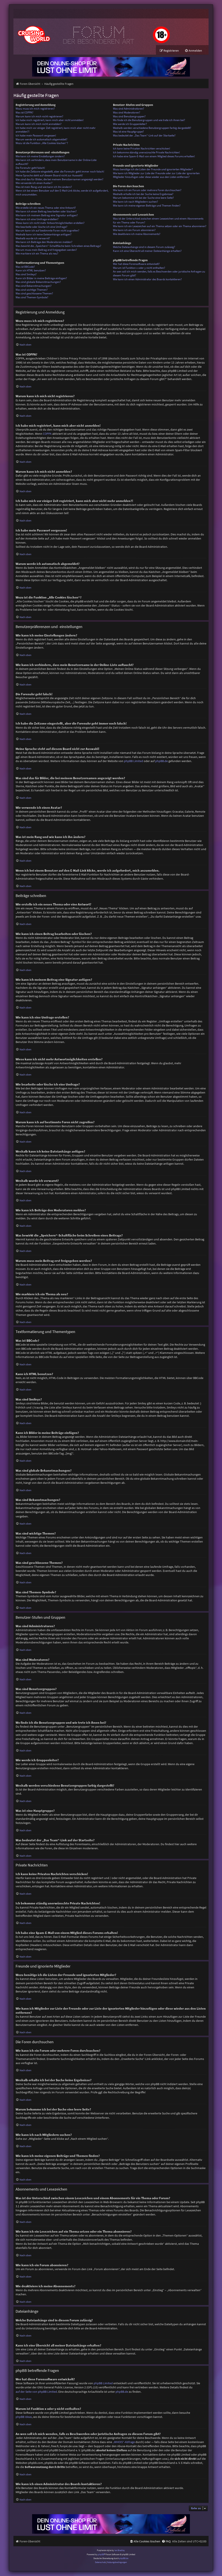 The height and width of the screenshot is (2576, 222). Describe the element at coordinates (147, 206) in the screenshot. I see `Wie kann ich meine eigenen Beiträge und Themen finden?` at that location.